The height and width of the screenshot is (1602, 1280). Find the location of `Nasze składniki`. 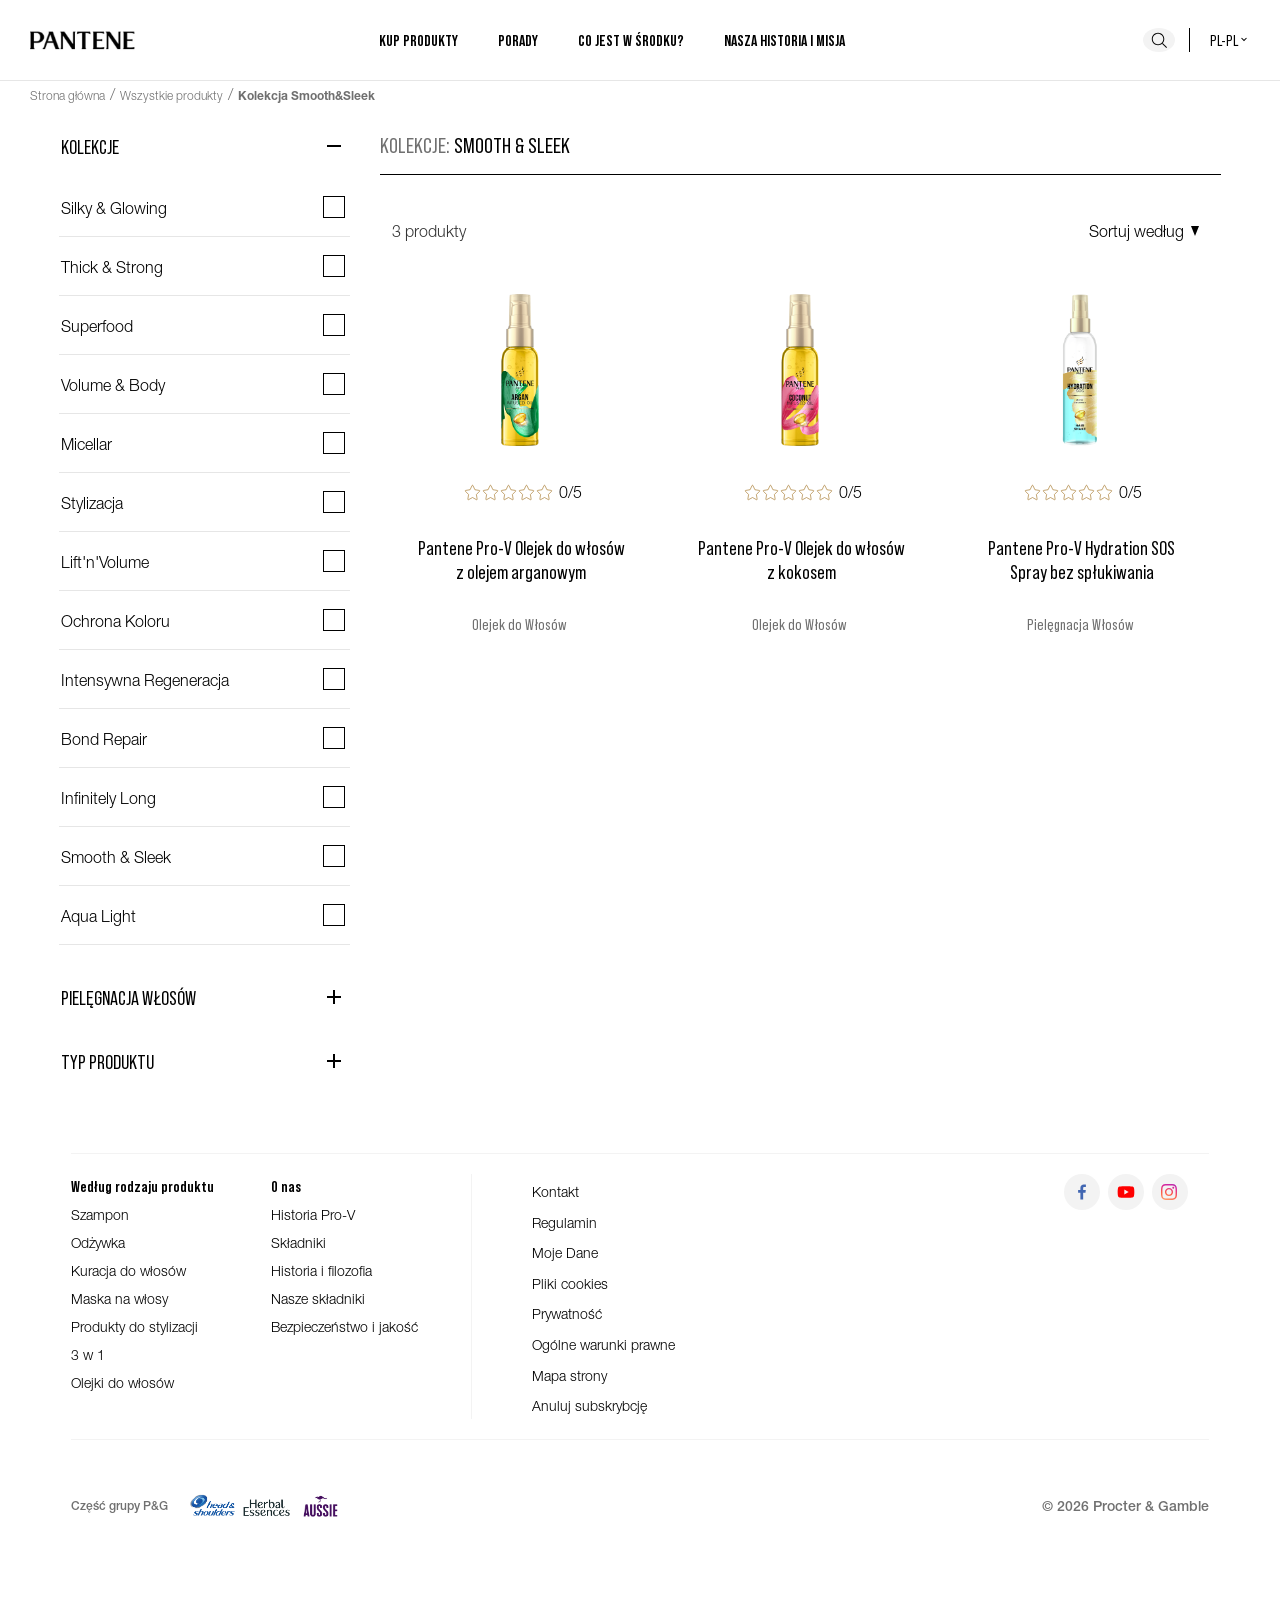

Nasze składniki is located at coordinates (318, 1298).